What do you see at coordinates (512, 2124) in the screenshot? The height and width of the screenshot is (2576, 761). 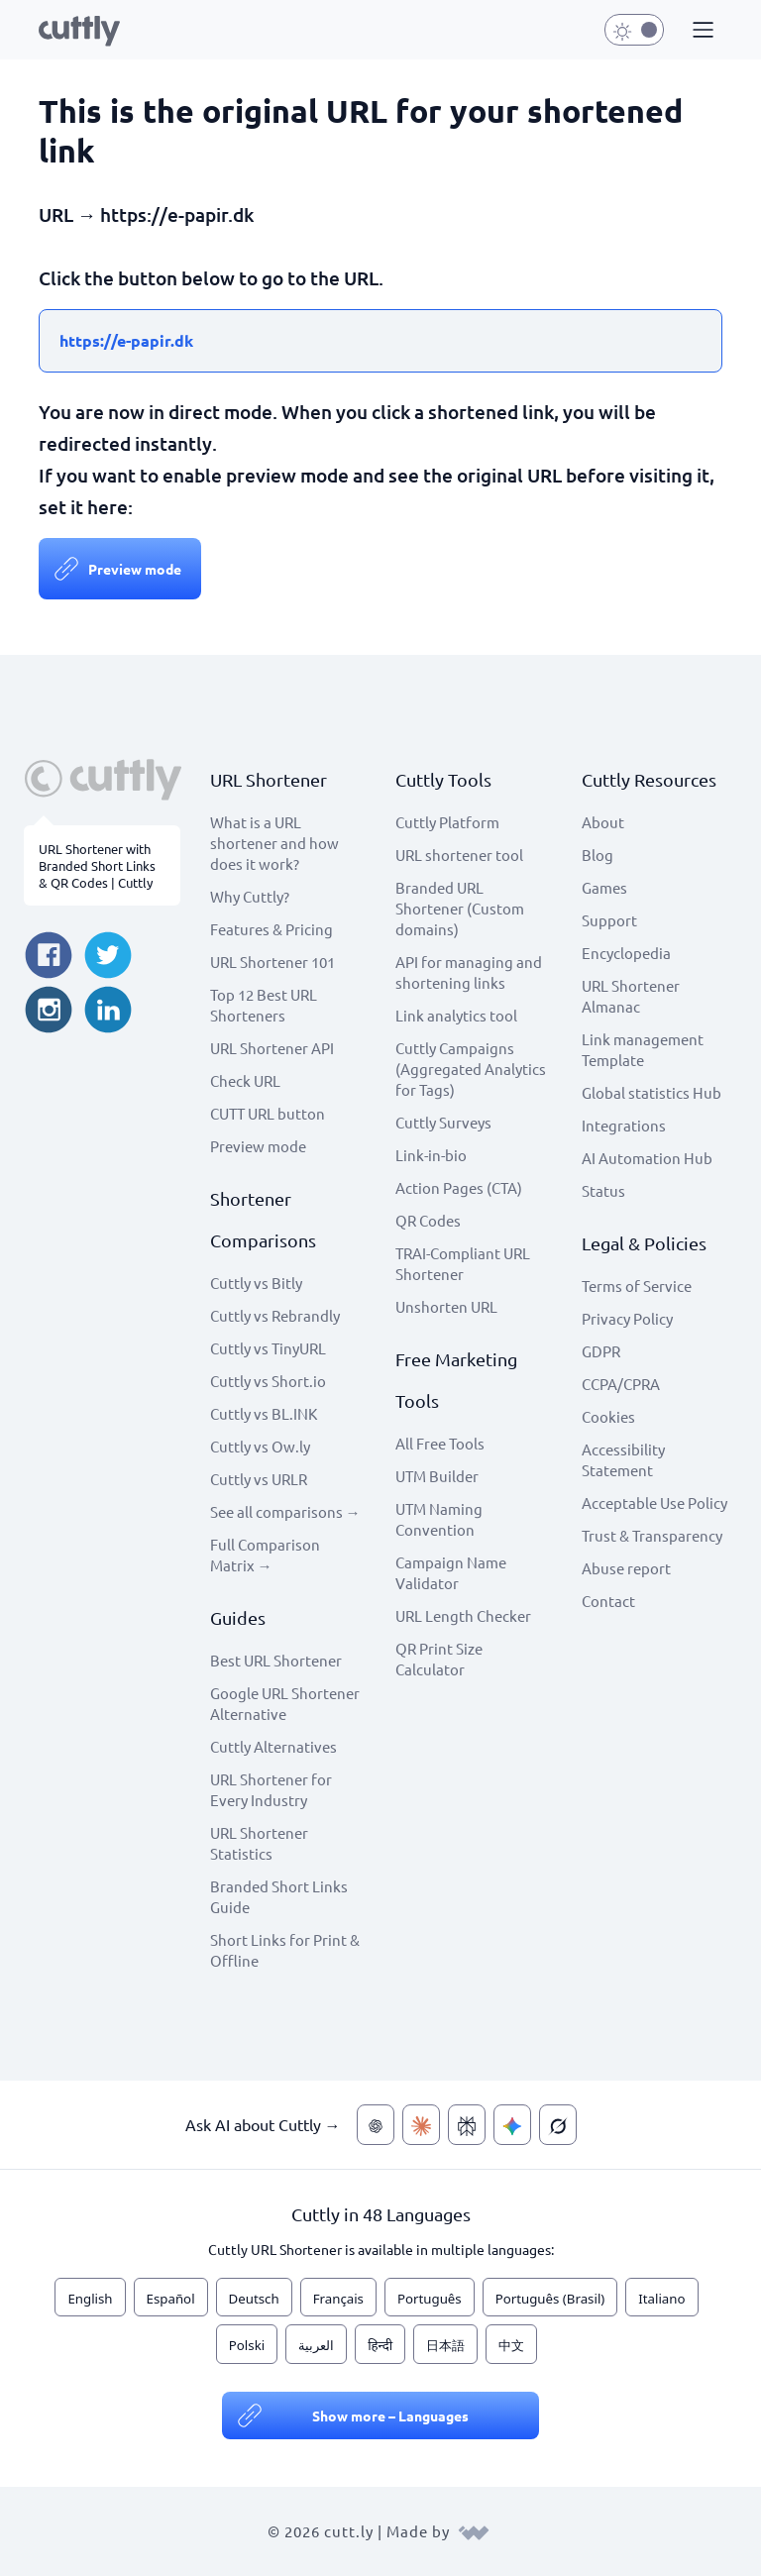 I see `[Ask AI about Cuttly — Gemini]` at bounding box center [512, 2124].